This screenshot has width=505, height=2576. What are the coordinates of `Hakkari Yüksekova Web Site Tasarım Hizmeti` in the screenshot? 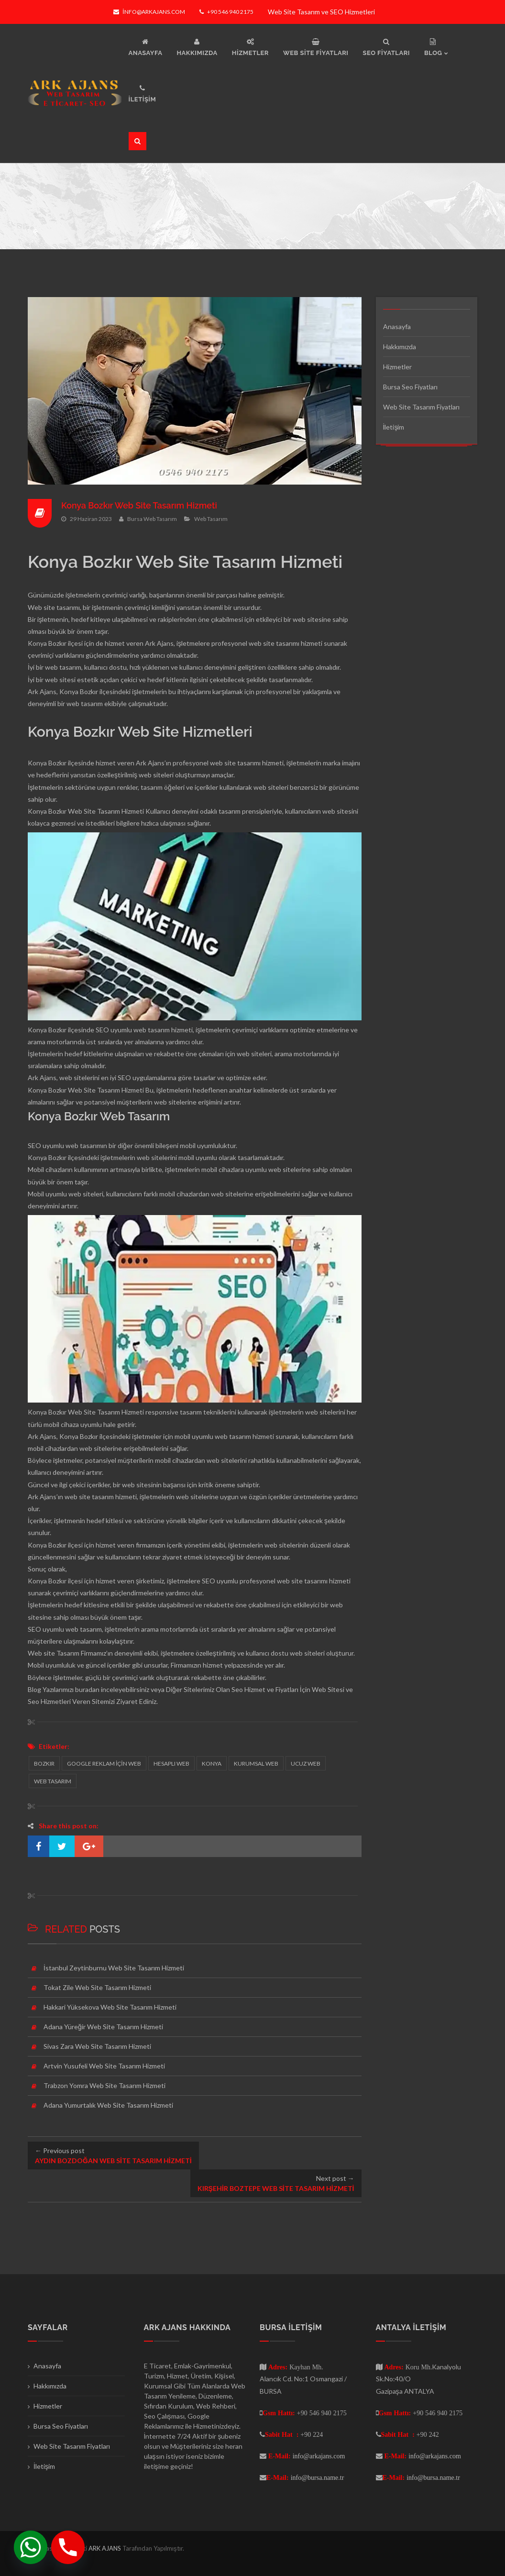 It's located at (110, 2007).